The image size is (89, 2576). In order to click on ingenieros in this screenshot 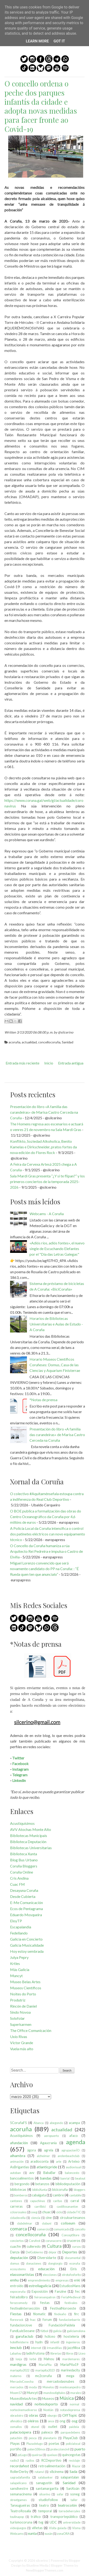, I will do `click(73, 2342)`.